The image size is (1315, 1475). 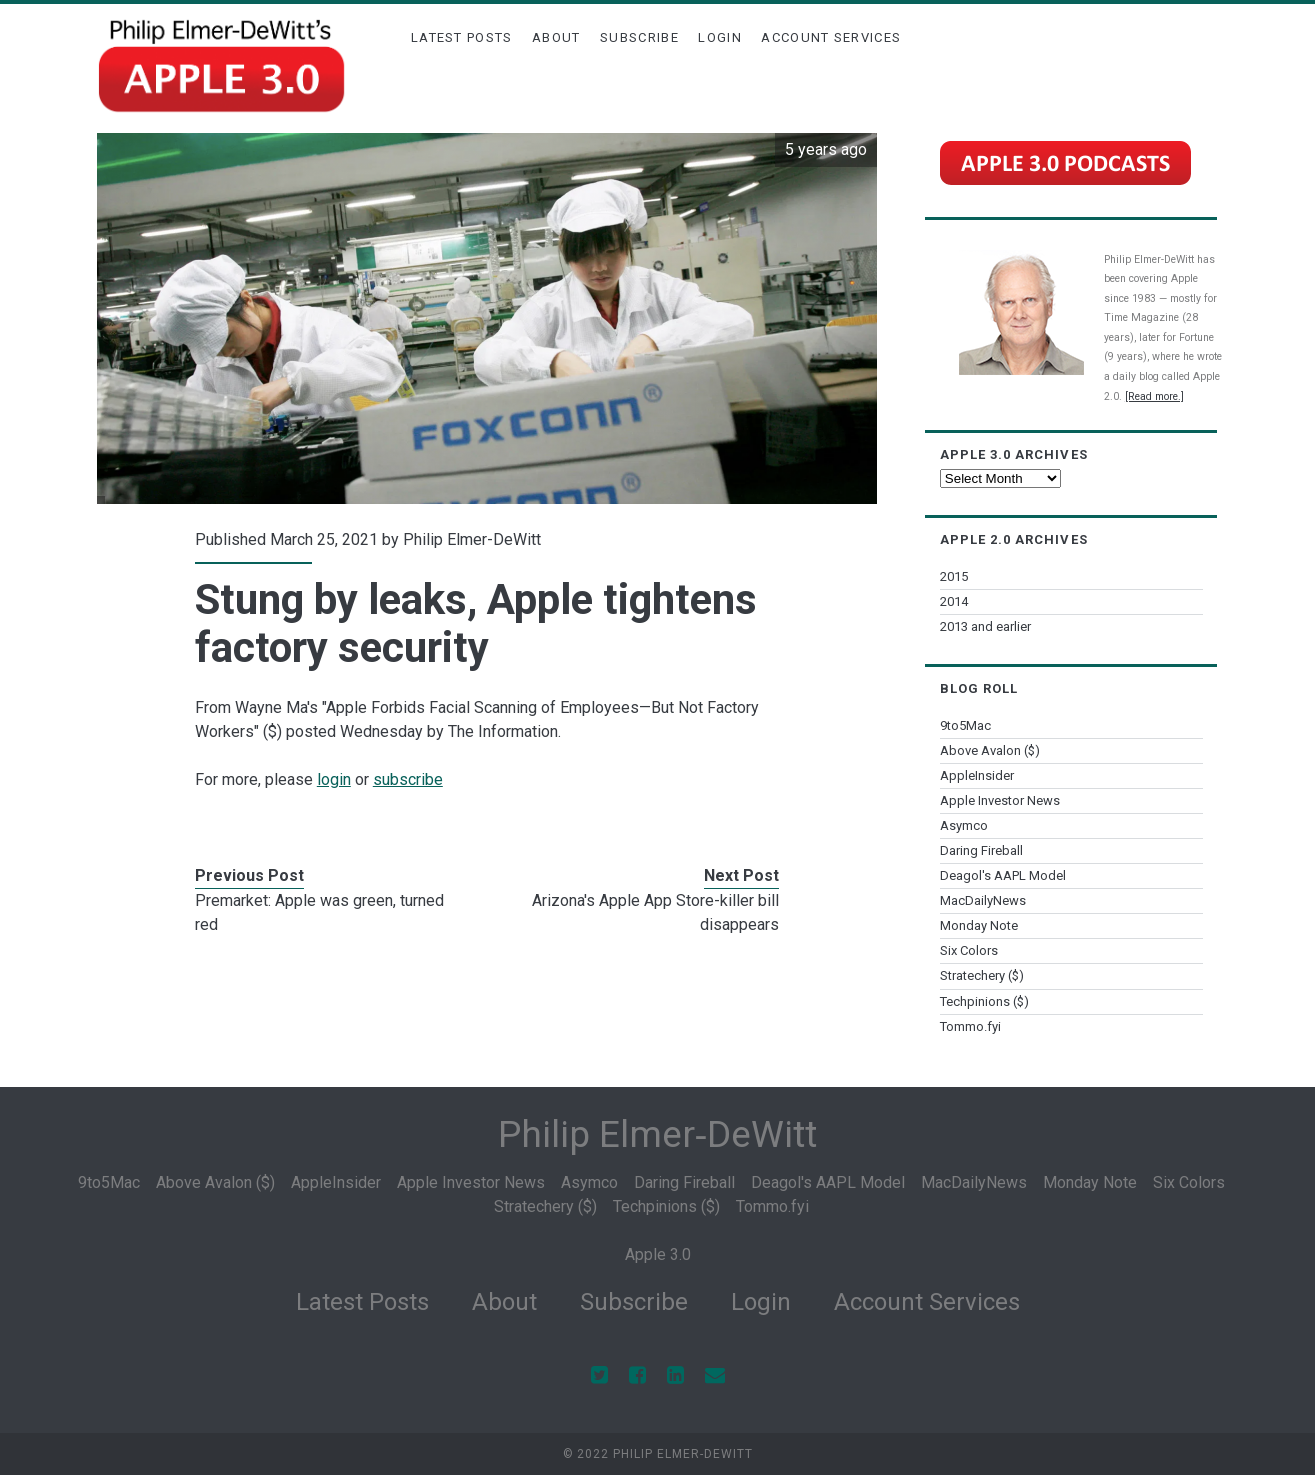 I want to click on Above Avalon ($), so click(x=990, y=750).